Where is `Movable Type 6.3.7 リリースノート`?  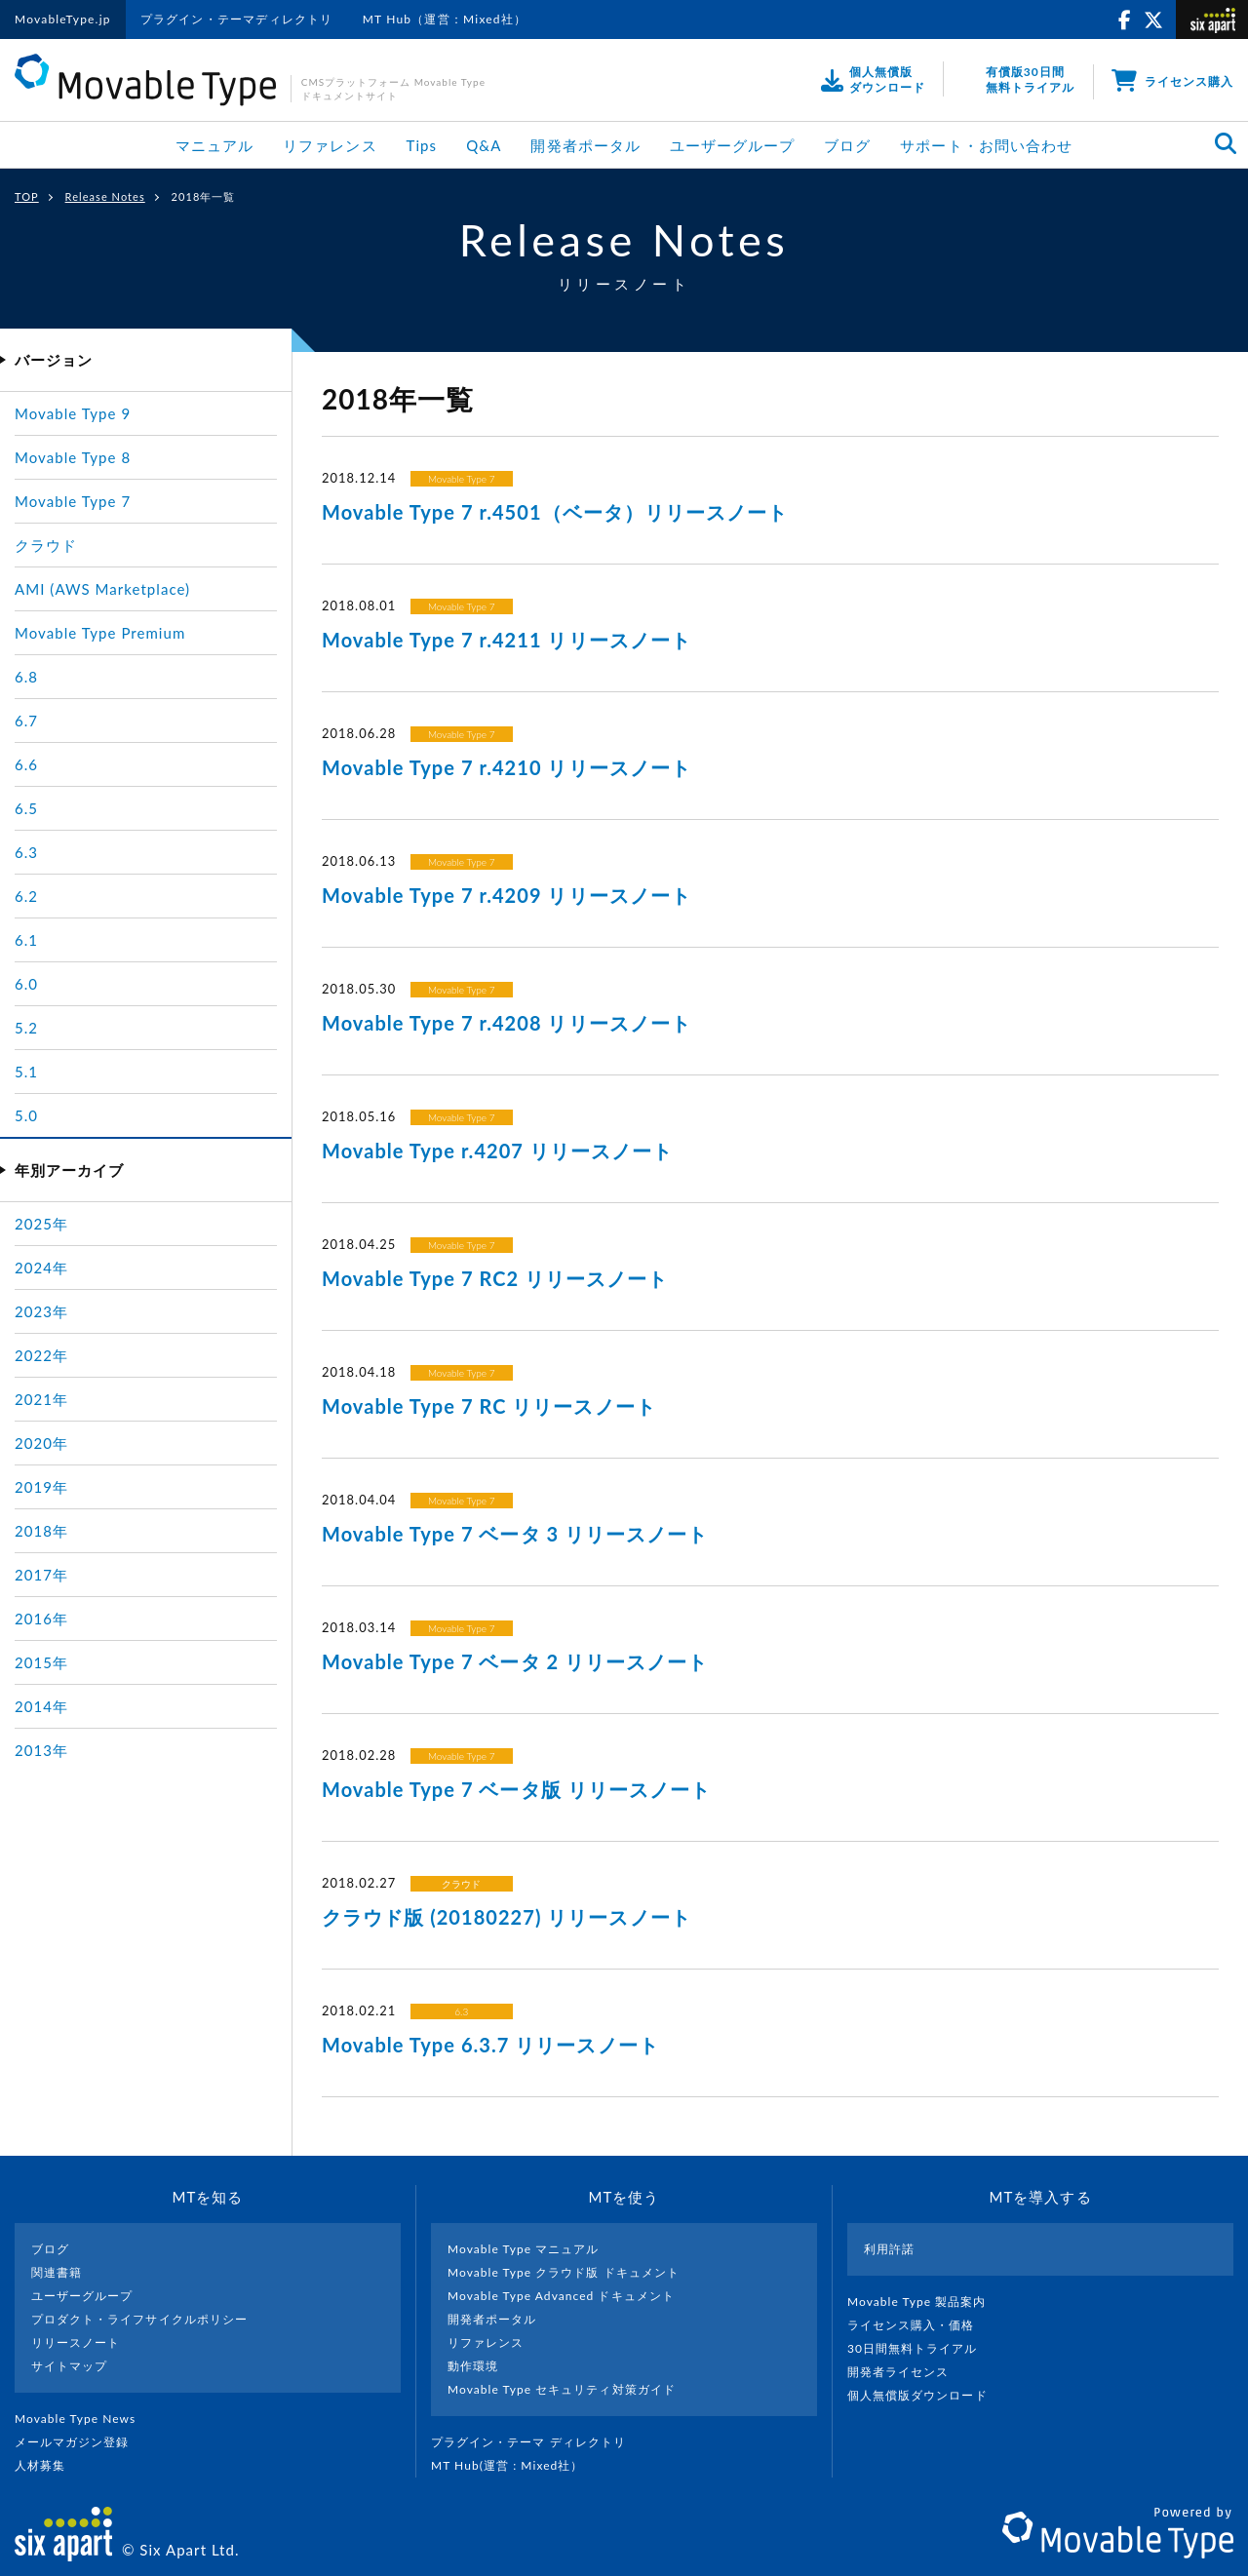
Movable Type 6.3.7 リリースノート is located at coordinates (490, 2044).